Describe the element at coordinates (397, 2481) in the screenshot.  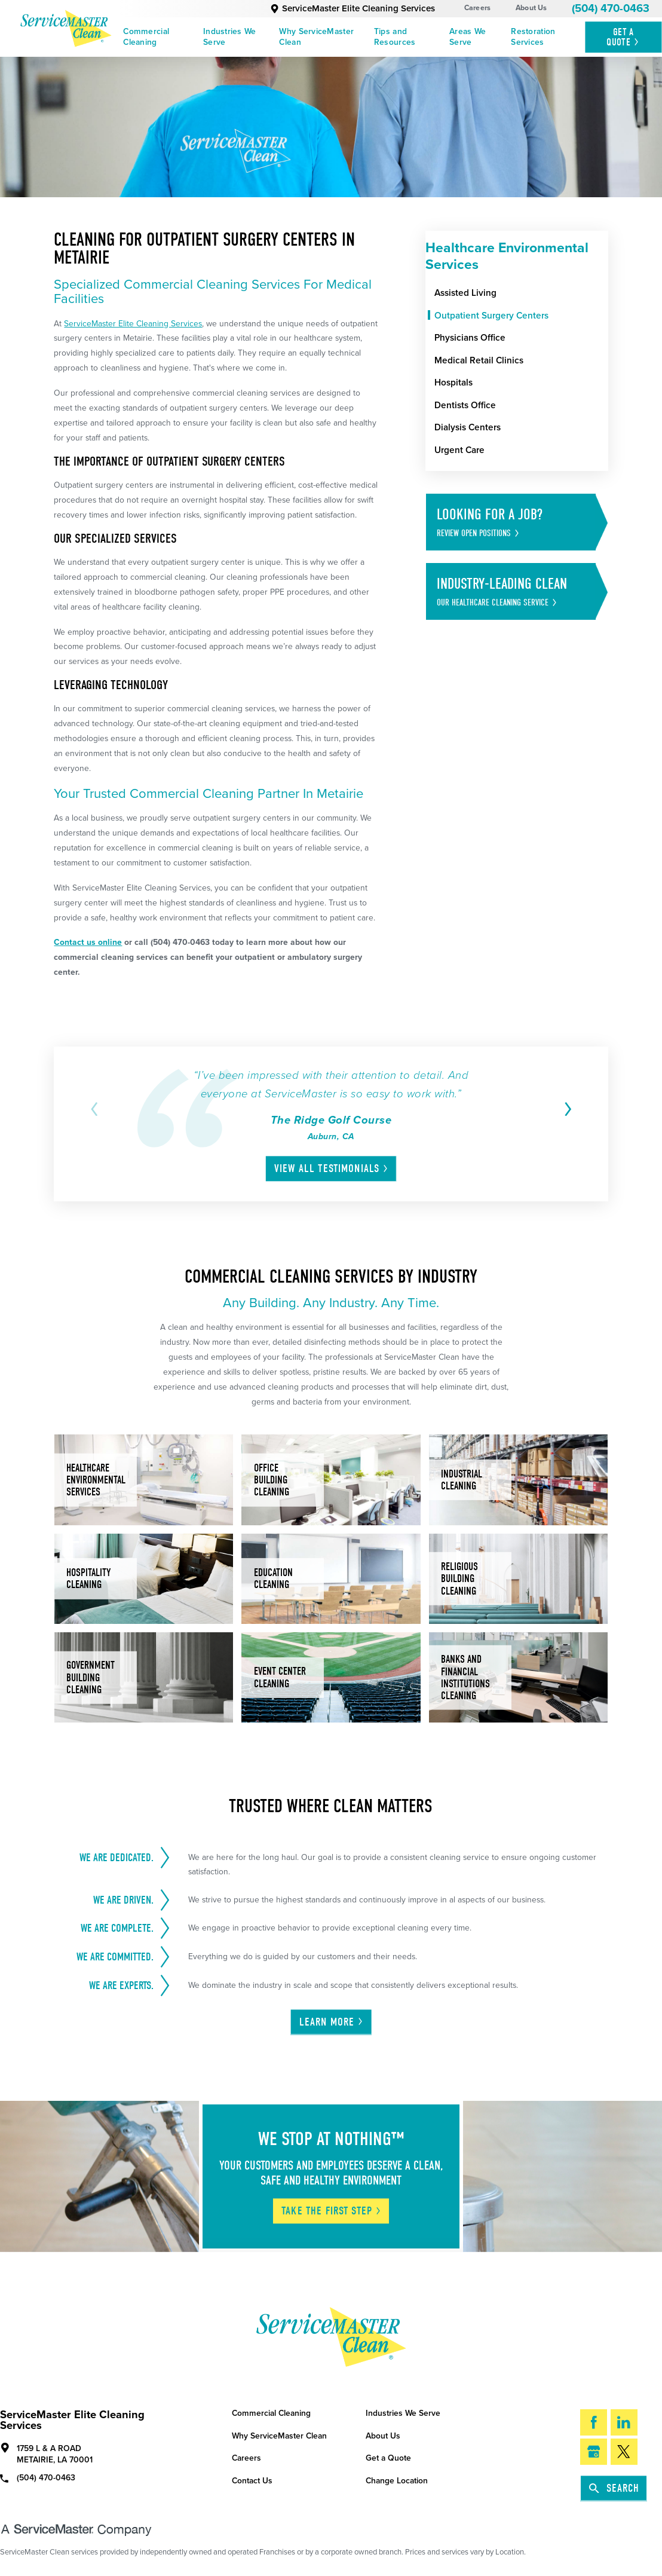
I see `Change Location` at that location.